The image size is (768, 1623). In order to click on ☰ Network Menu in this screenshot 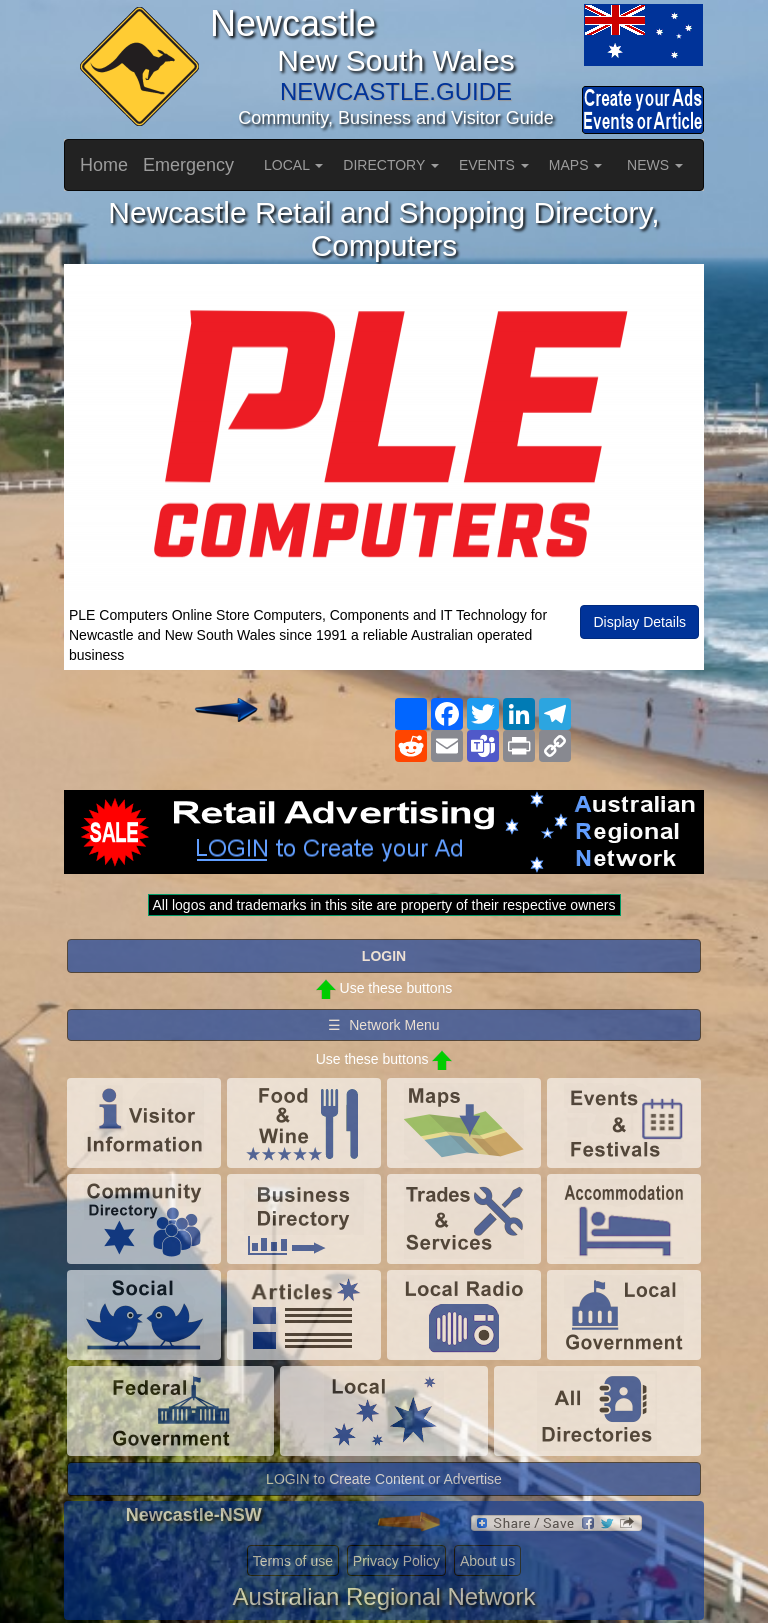, I will do `click(383, 1025)`.